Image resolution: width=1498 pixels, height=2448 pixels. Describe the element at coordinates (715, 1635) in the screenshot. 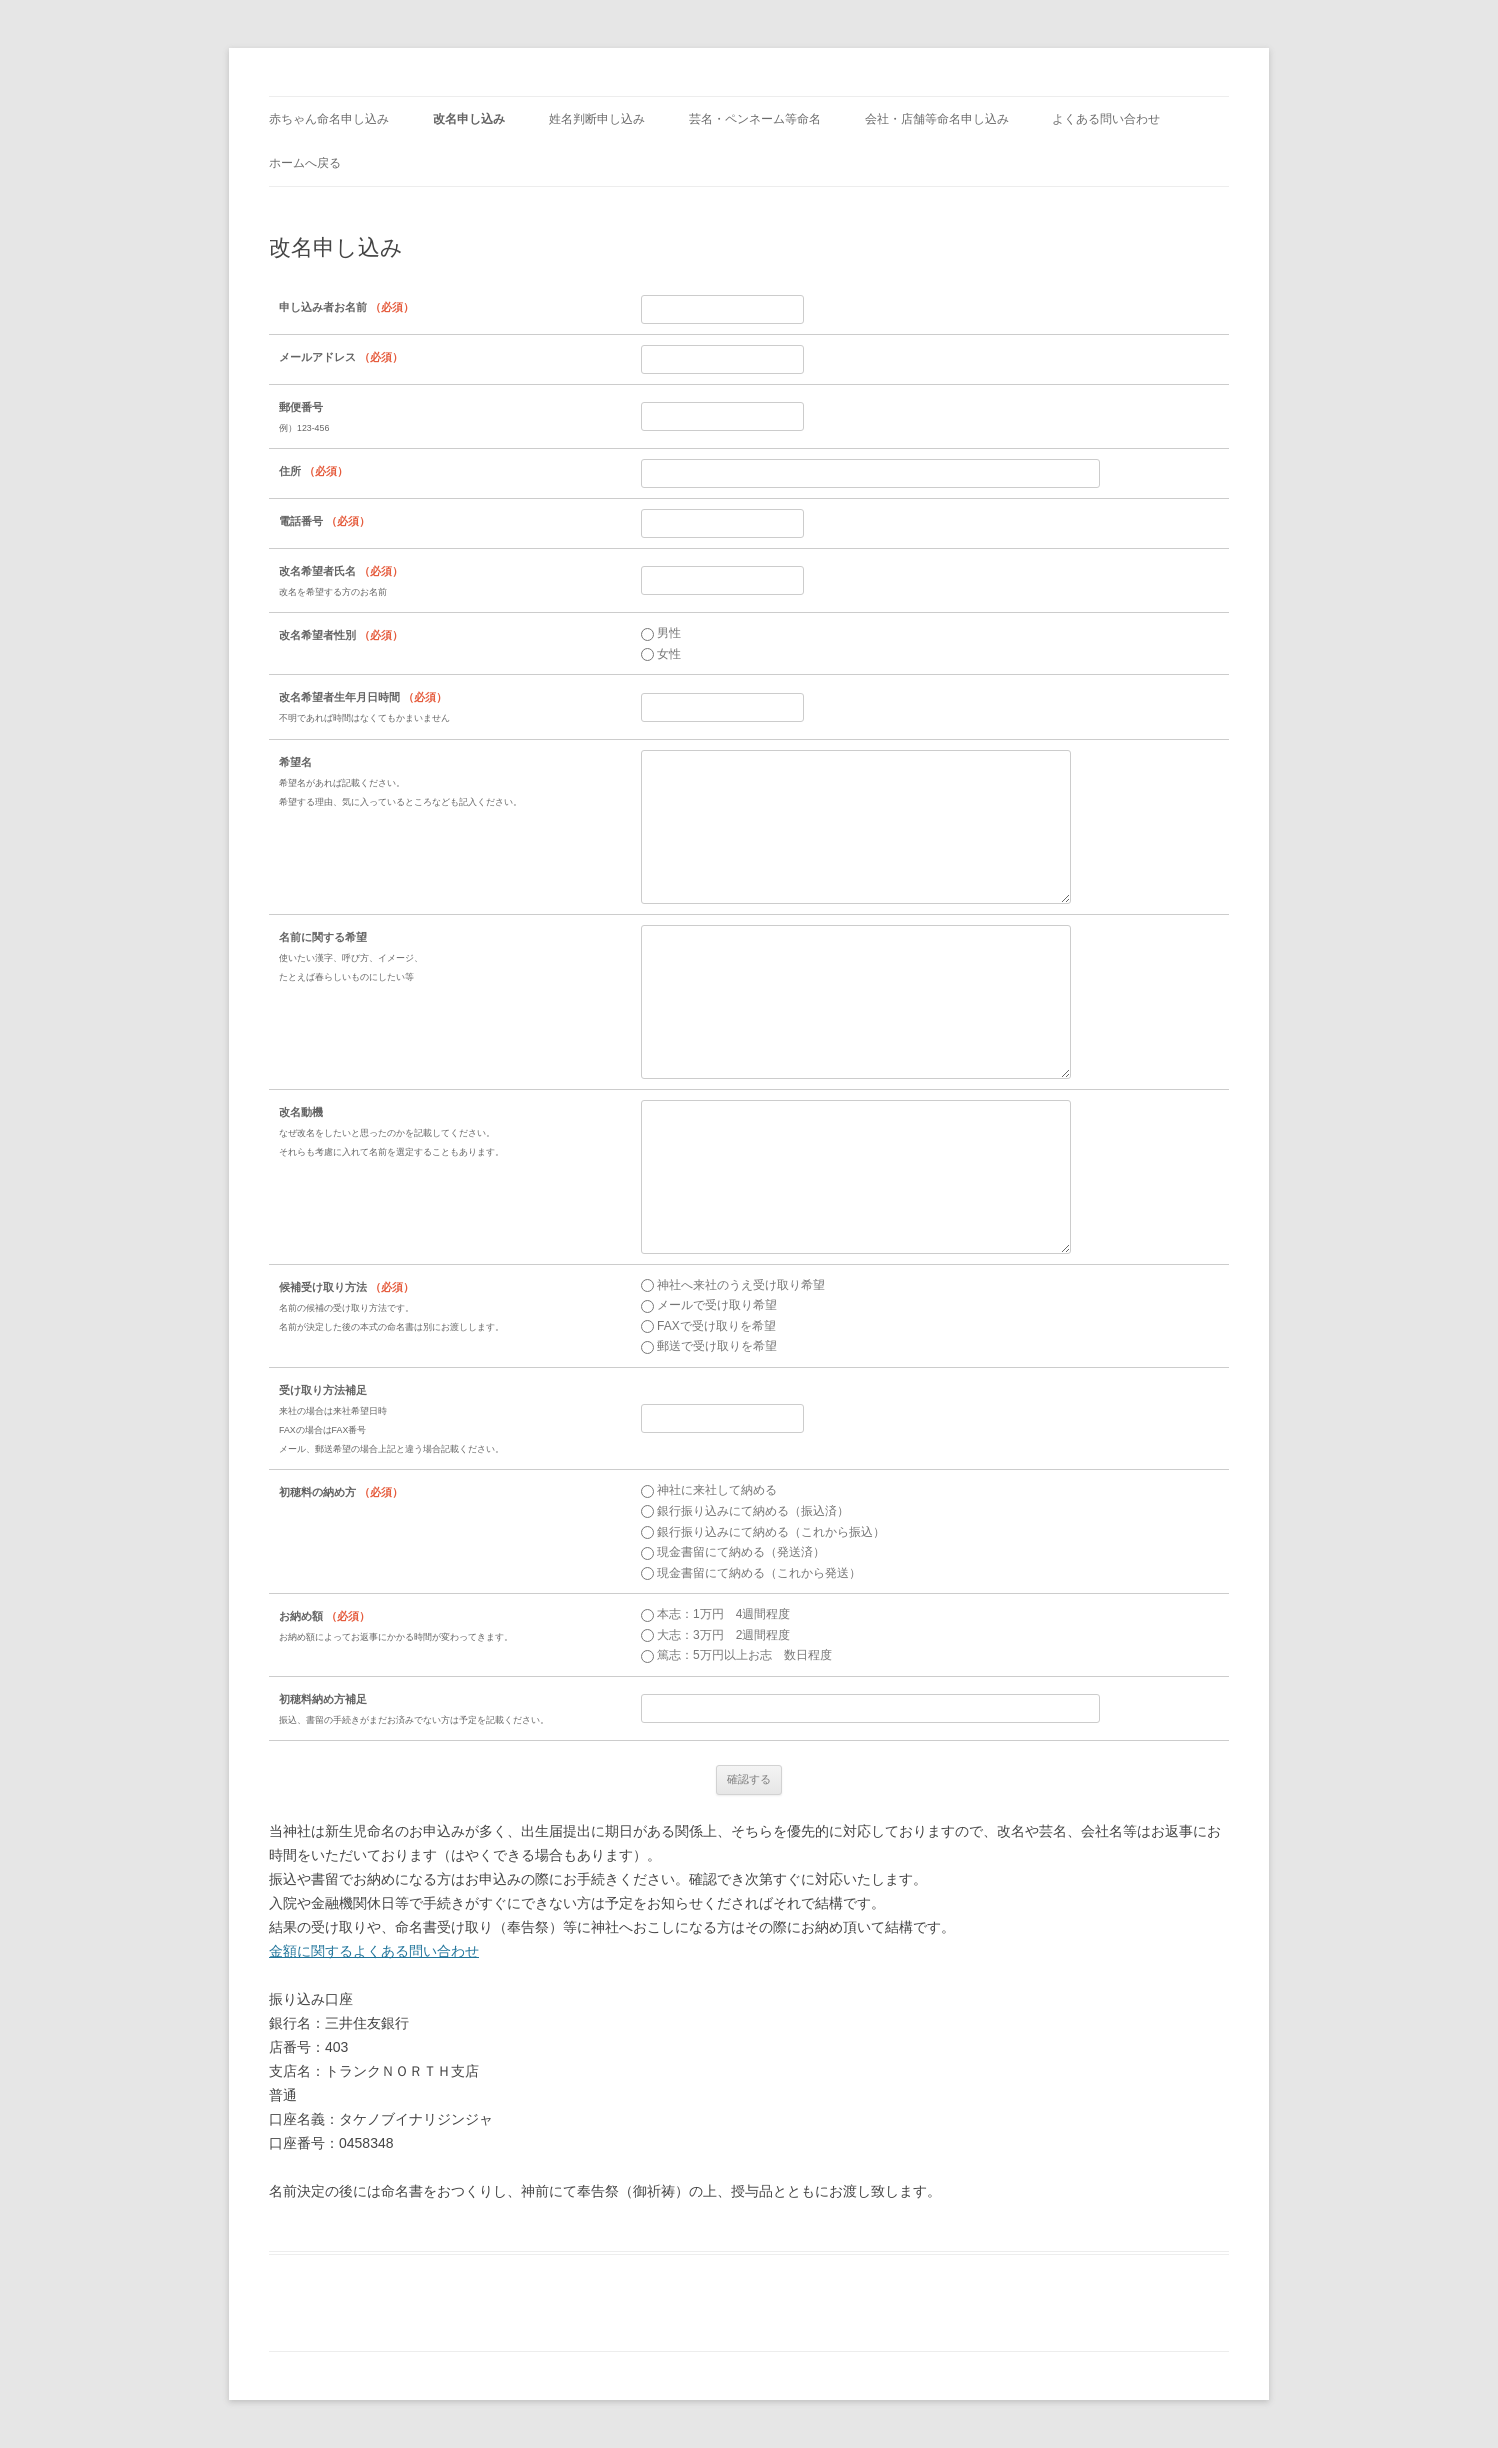

I see `大志：3万円 2週間程度` at that location.